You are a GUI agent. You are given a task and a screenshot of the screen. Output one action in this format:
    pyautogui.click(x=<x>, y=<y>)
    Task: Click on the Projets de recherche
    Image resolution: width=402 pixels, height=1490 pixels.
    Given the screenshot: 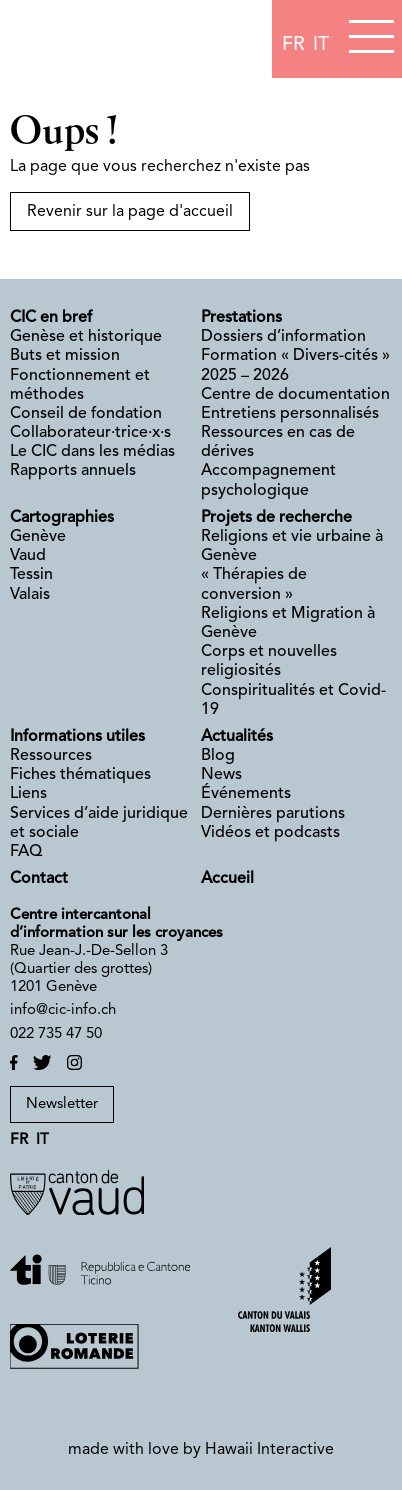 What is the action you would take?
    pyautogui.click(x=276, y=518)
    